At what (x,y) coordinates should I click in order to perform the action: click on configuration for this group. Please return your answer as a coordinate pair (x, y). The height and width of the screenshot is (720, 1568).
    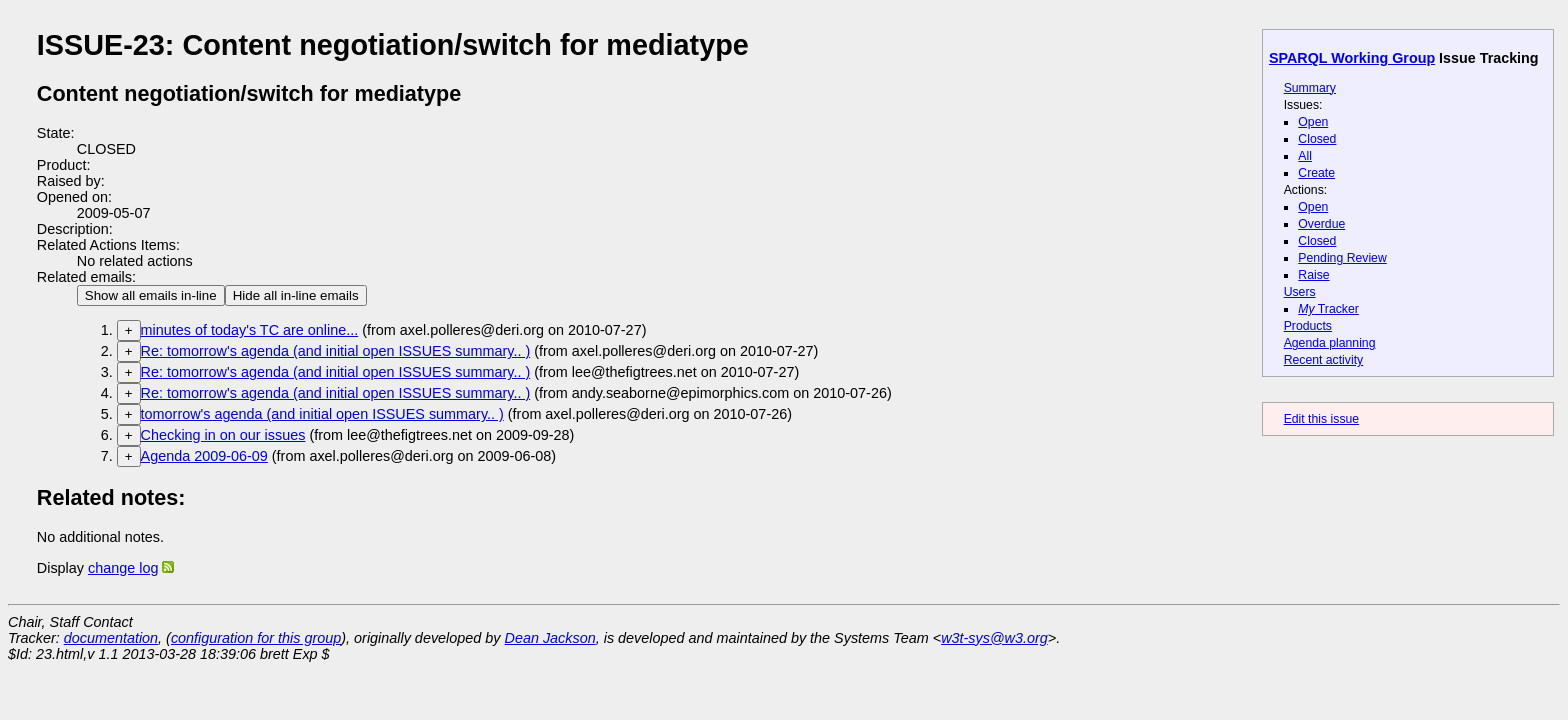
    Looking at the image, I should click on (256, 638).